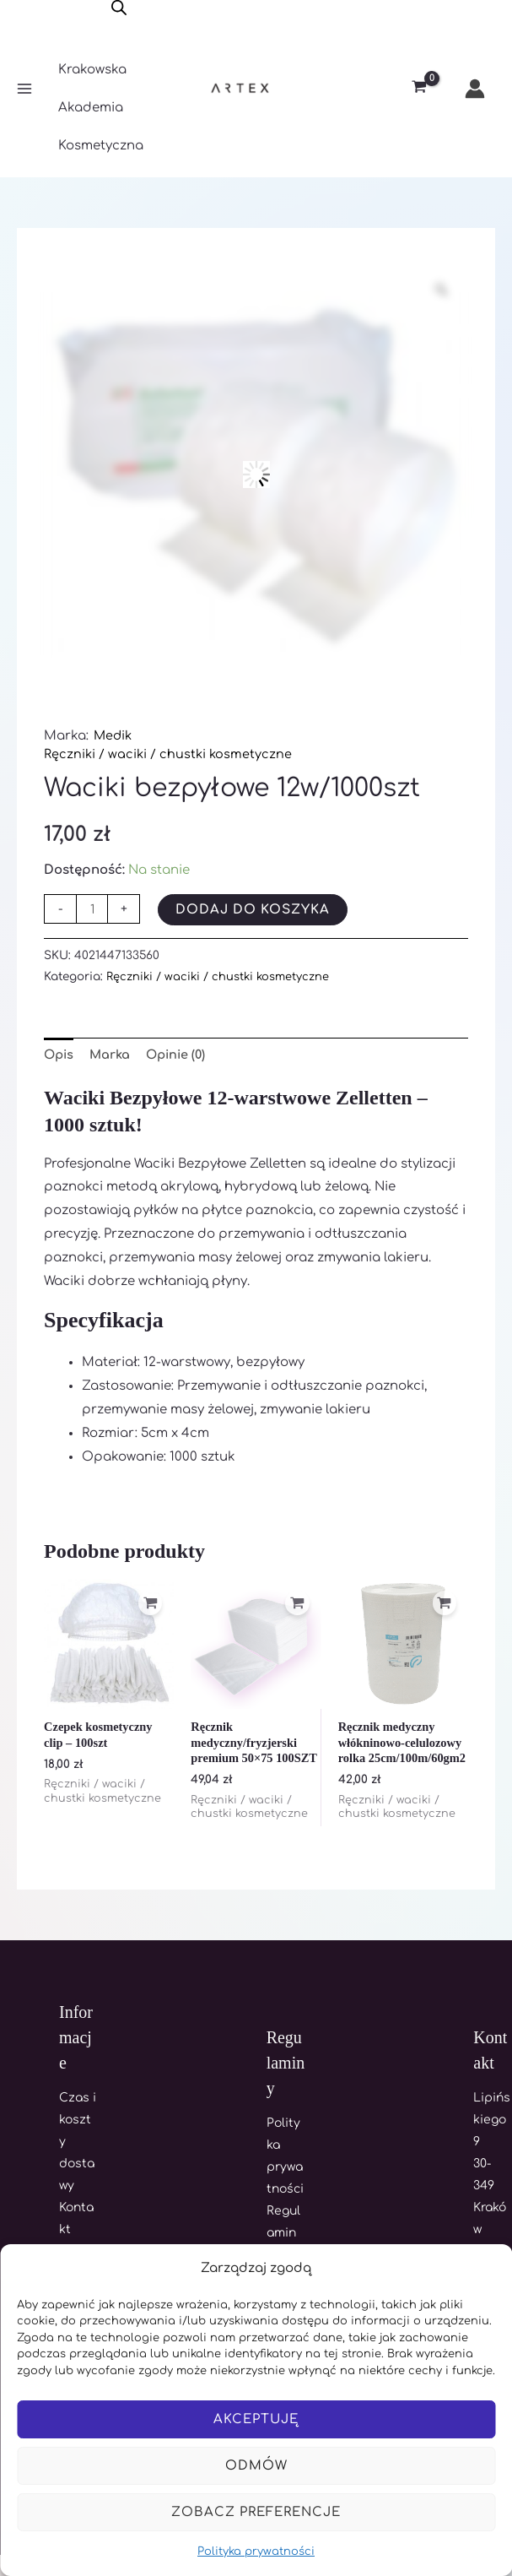 This screenshot has width=512, height=2576. What do you see at coordinates (256, 2419) in the screenshot?
I see `Akceptuję` at bounding box center [256, 2419].